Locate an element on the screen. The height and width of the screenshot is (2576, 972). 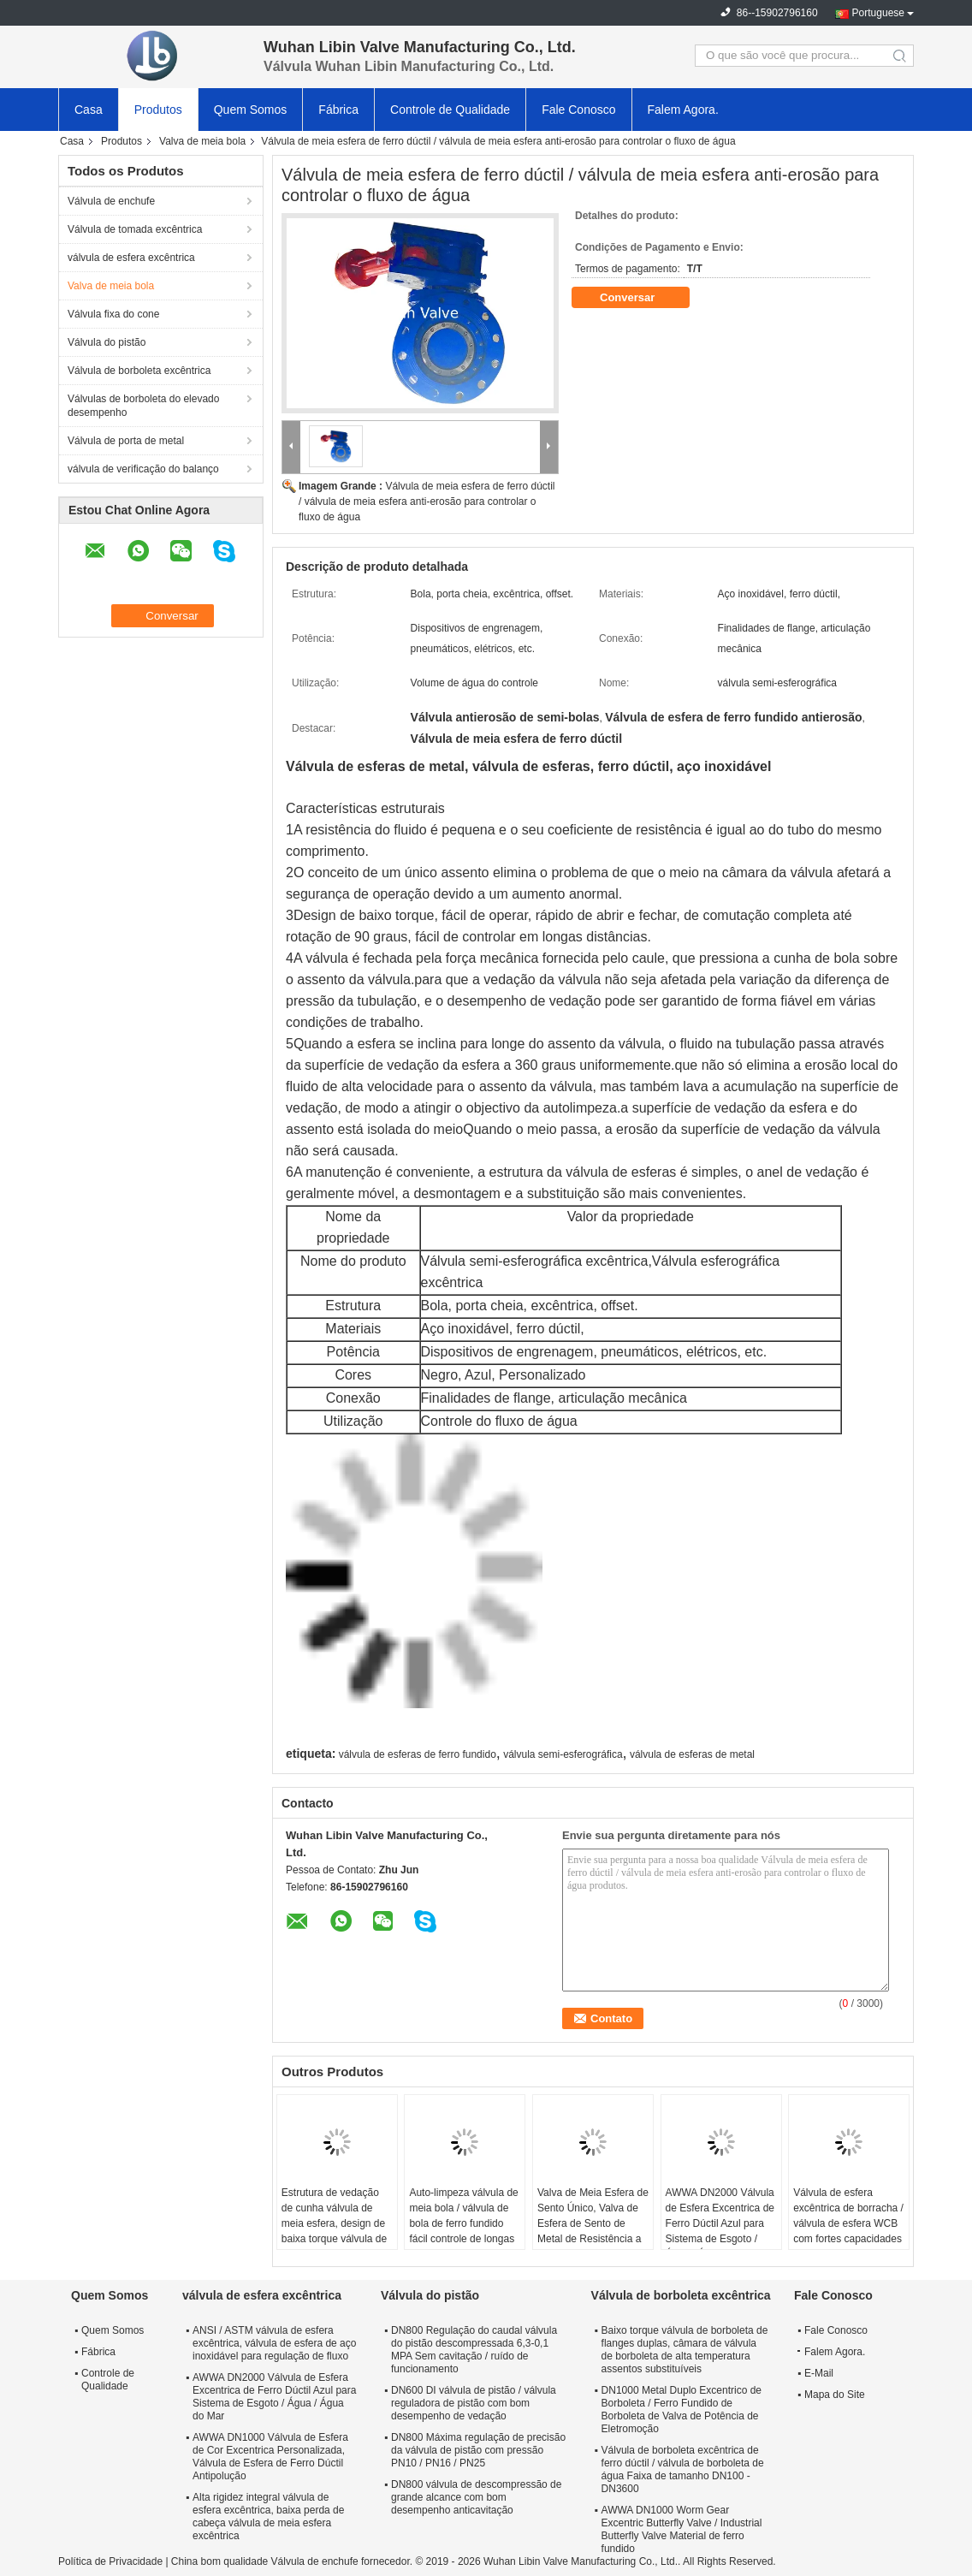
Fale Conosco is located at coordinates (578, 109).